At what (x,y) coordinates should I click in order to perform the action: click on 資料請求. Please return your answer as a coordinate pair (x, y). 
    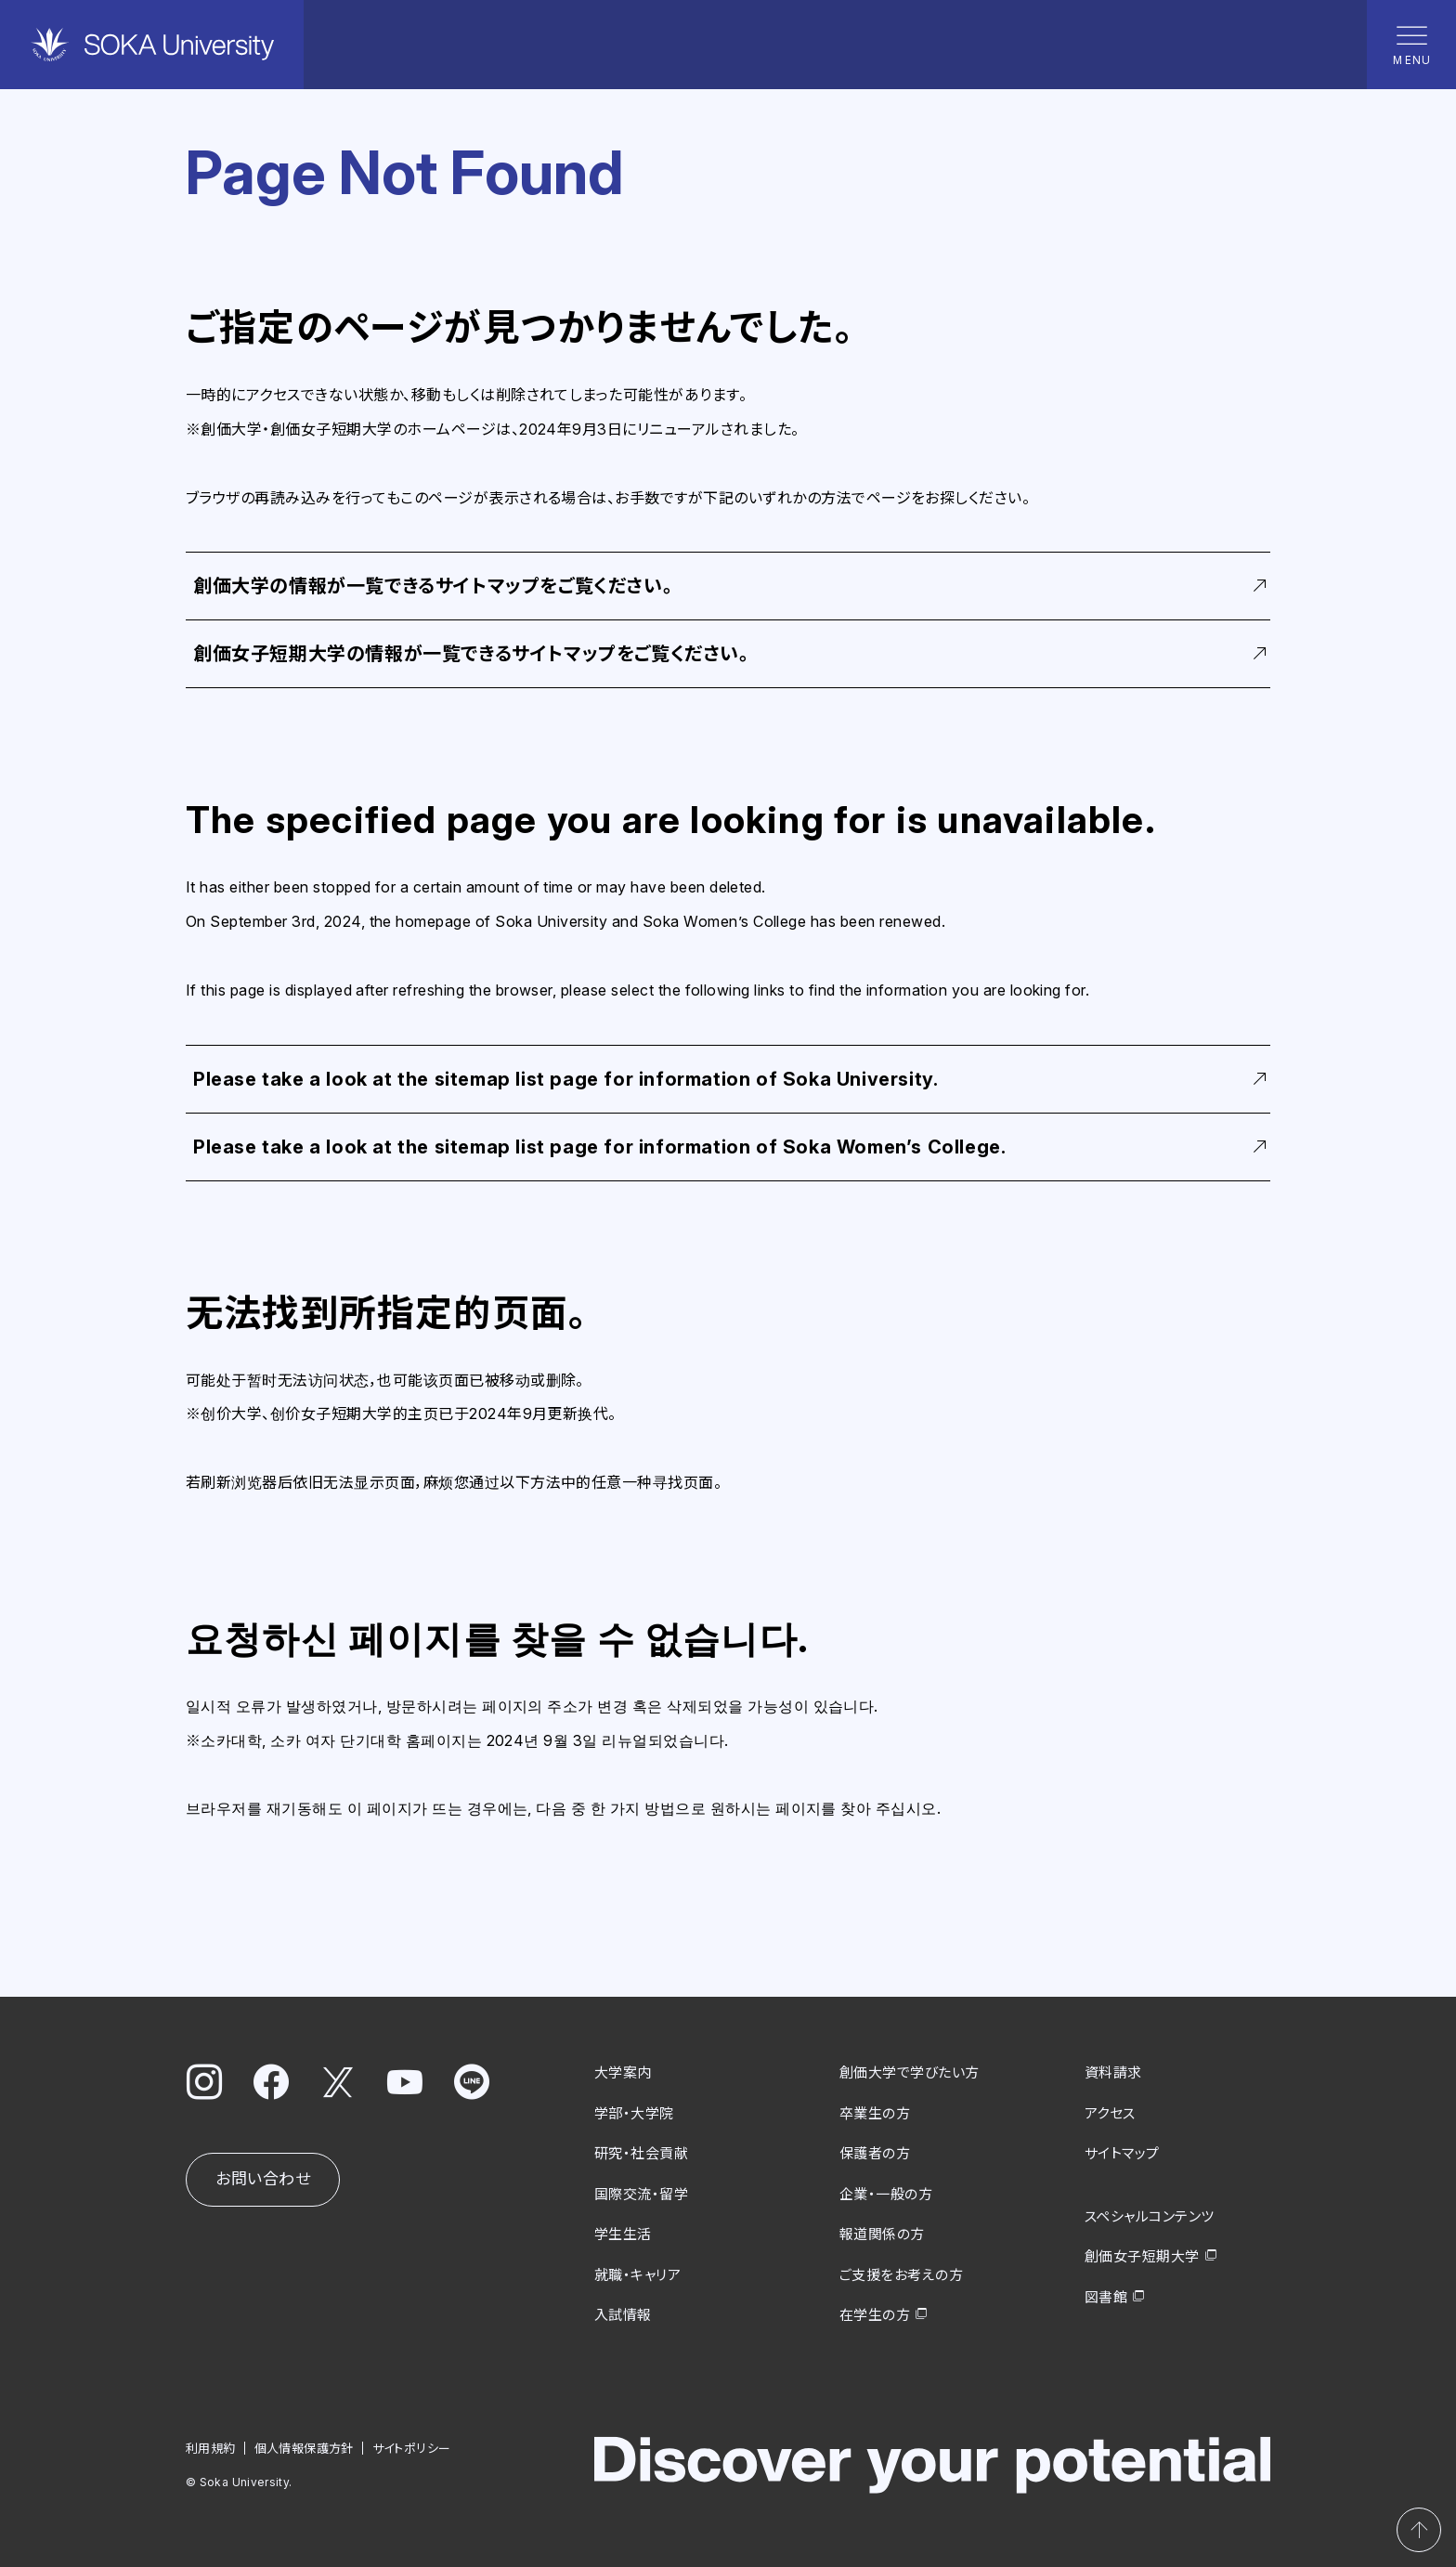
    Looking at the image, I should click on (1113, 2072).